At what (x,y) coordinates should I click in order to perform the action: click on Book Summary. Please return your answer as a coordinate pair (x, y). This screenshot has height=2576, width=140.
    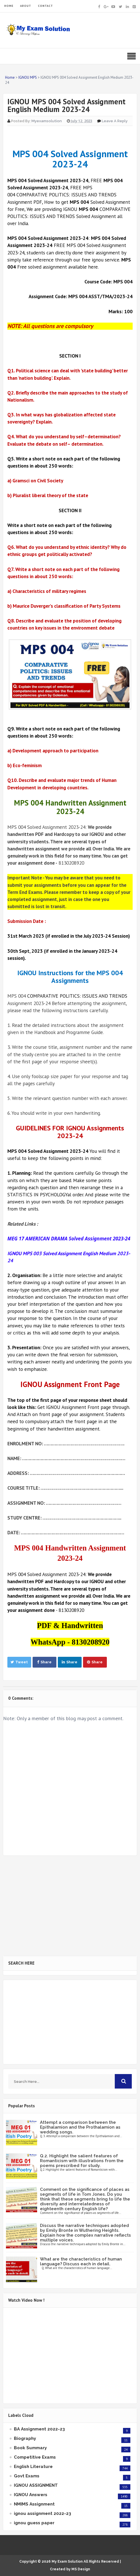
    Looking at the image, I should click on (30, 2447).